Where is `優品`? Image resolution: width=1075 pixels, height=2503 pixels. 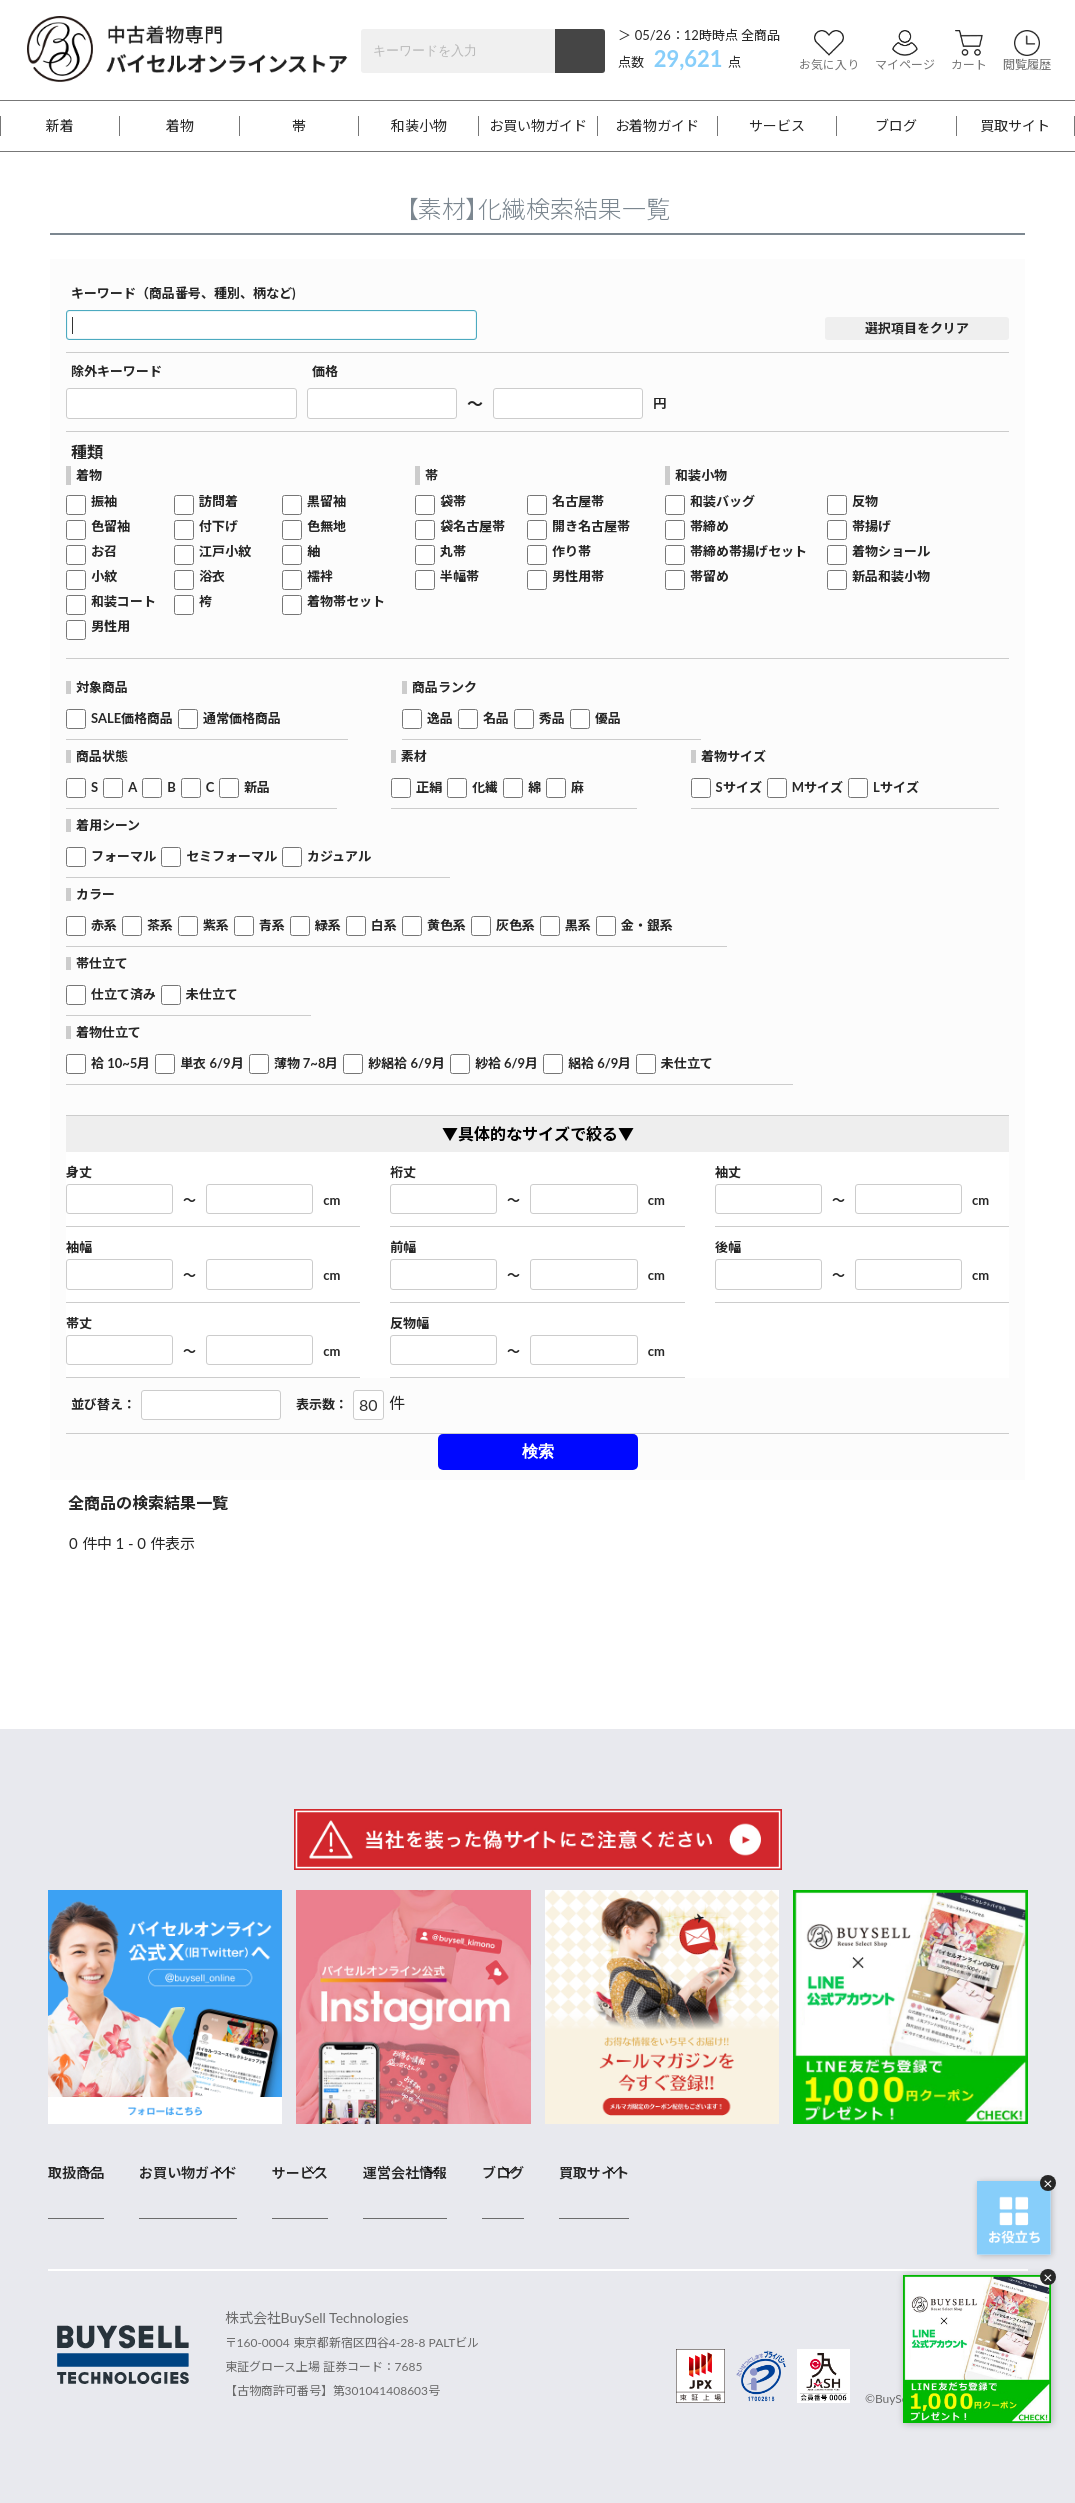
優品 is located at coordinates (608, 718).